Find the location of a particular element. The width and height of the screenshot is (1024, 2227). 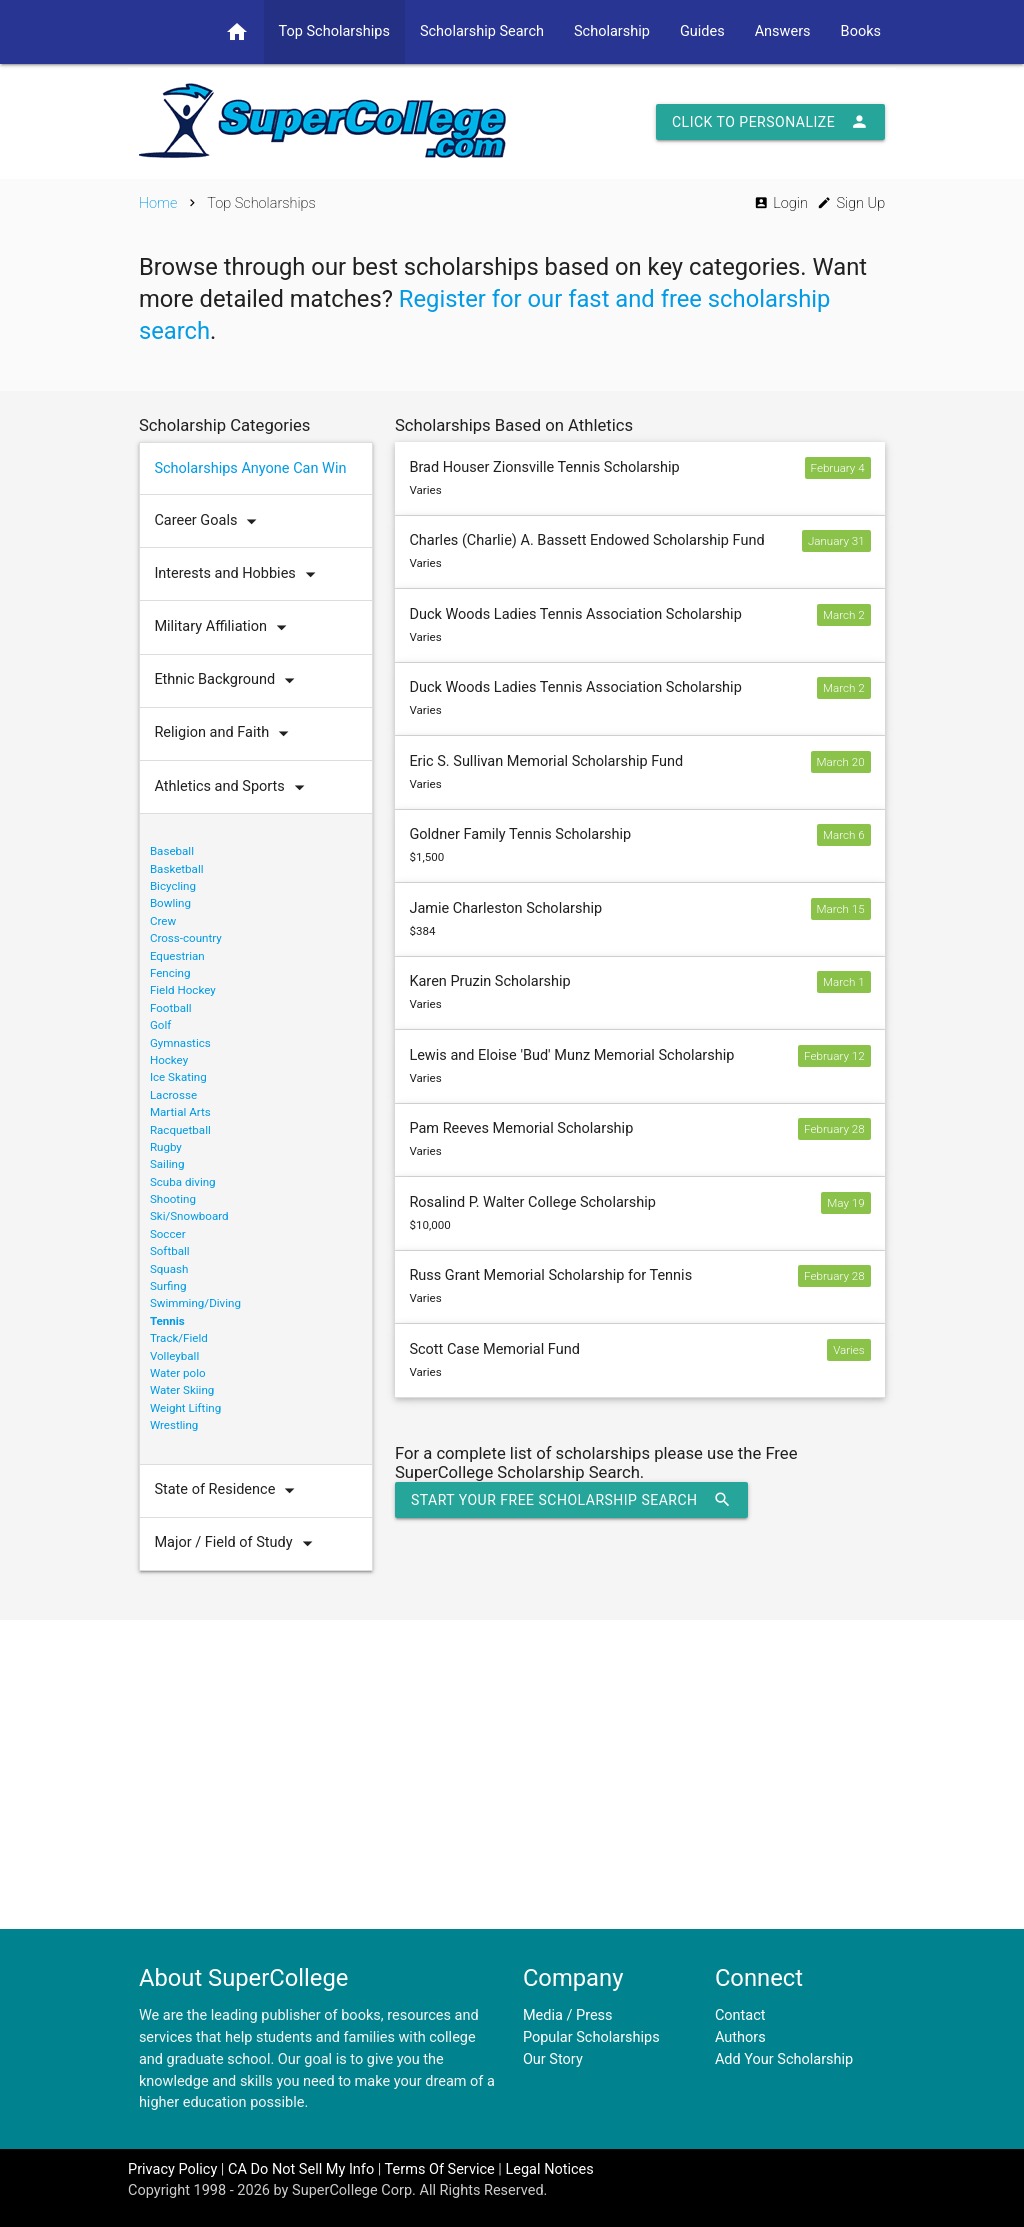

Military Affiliation is located at coordinates (225, 627).